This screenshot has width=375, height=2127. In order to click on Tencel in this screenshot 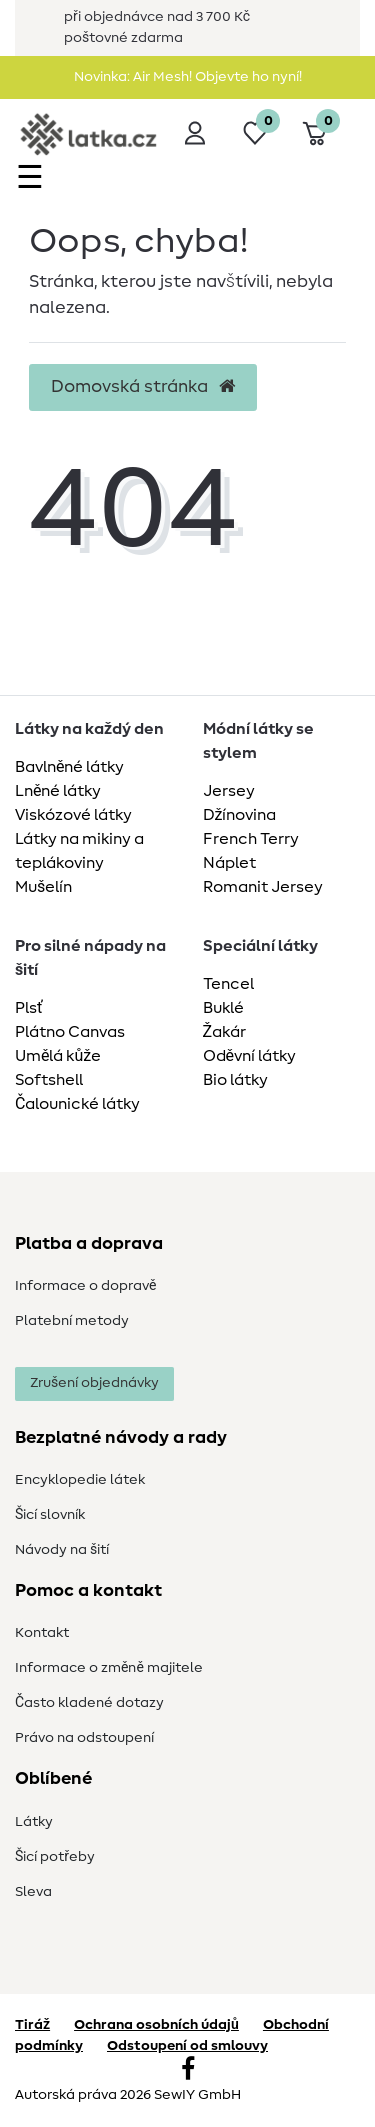, I will do `click(228, 984)`.